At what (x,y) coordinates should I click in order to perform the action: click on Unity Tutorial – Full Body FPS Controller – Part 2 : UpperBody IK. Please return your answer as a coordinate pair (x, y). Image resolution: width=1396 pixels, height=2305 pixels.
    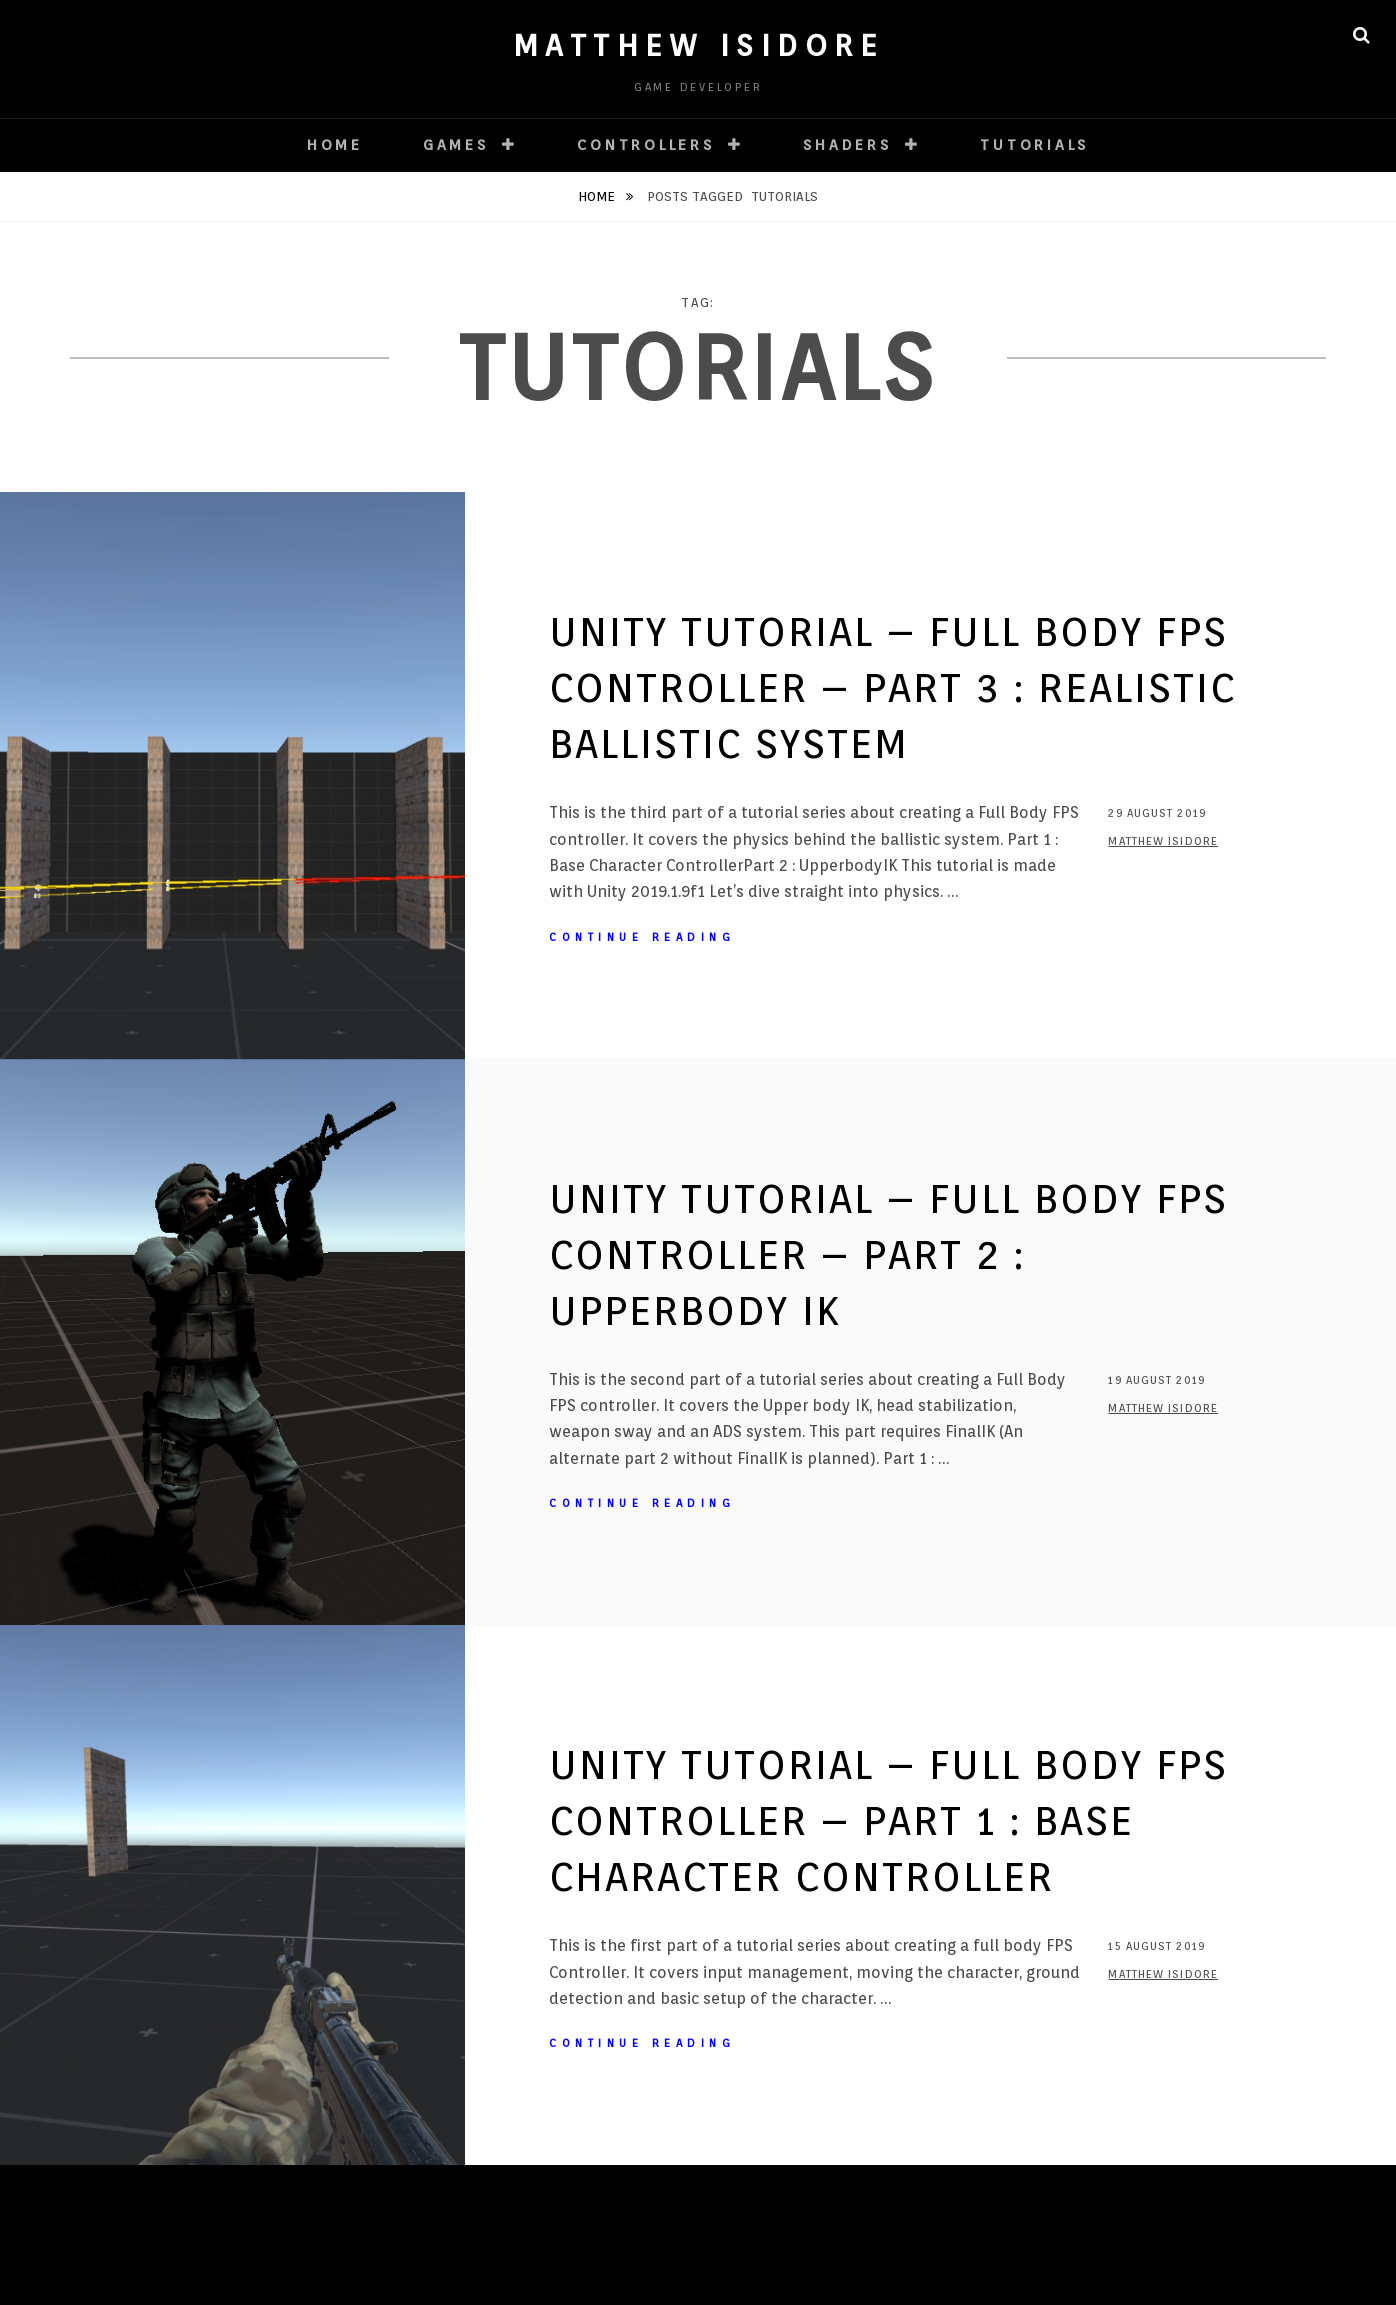
    Looking at the image, I should click on (888, 1254).